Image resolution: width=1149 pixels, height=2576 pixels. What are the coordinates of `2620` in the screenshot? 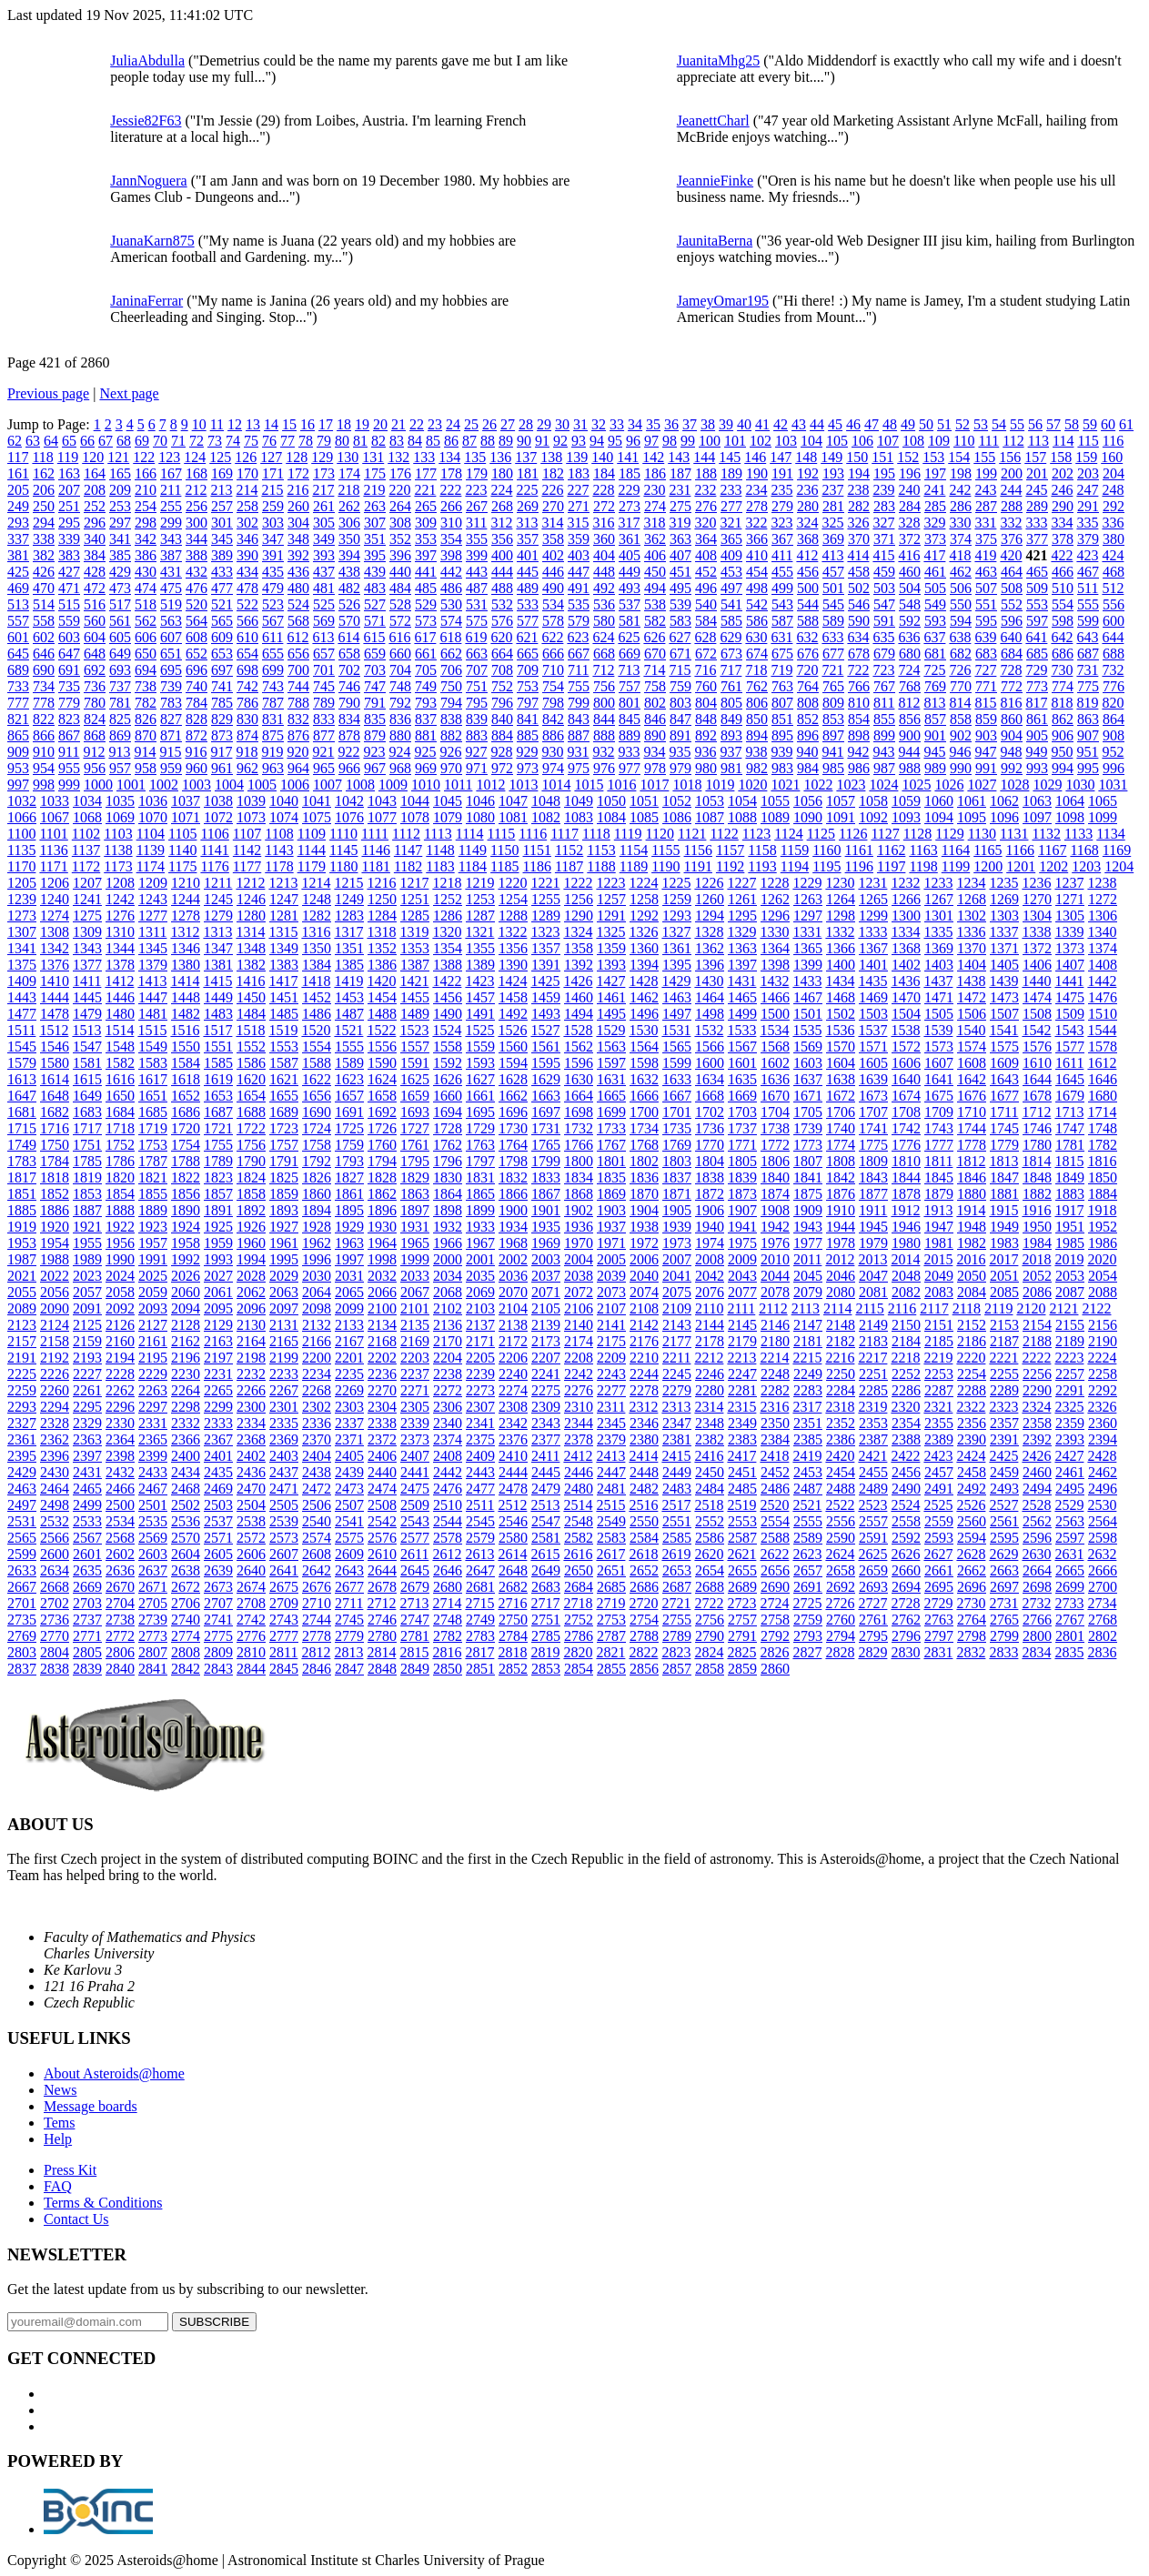 It's located at (708, 1554).